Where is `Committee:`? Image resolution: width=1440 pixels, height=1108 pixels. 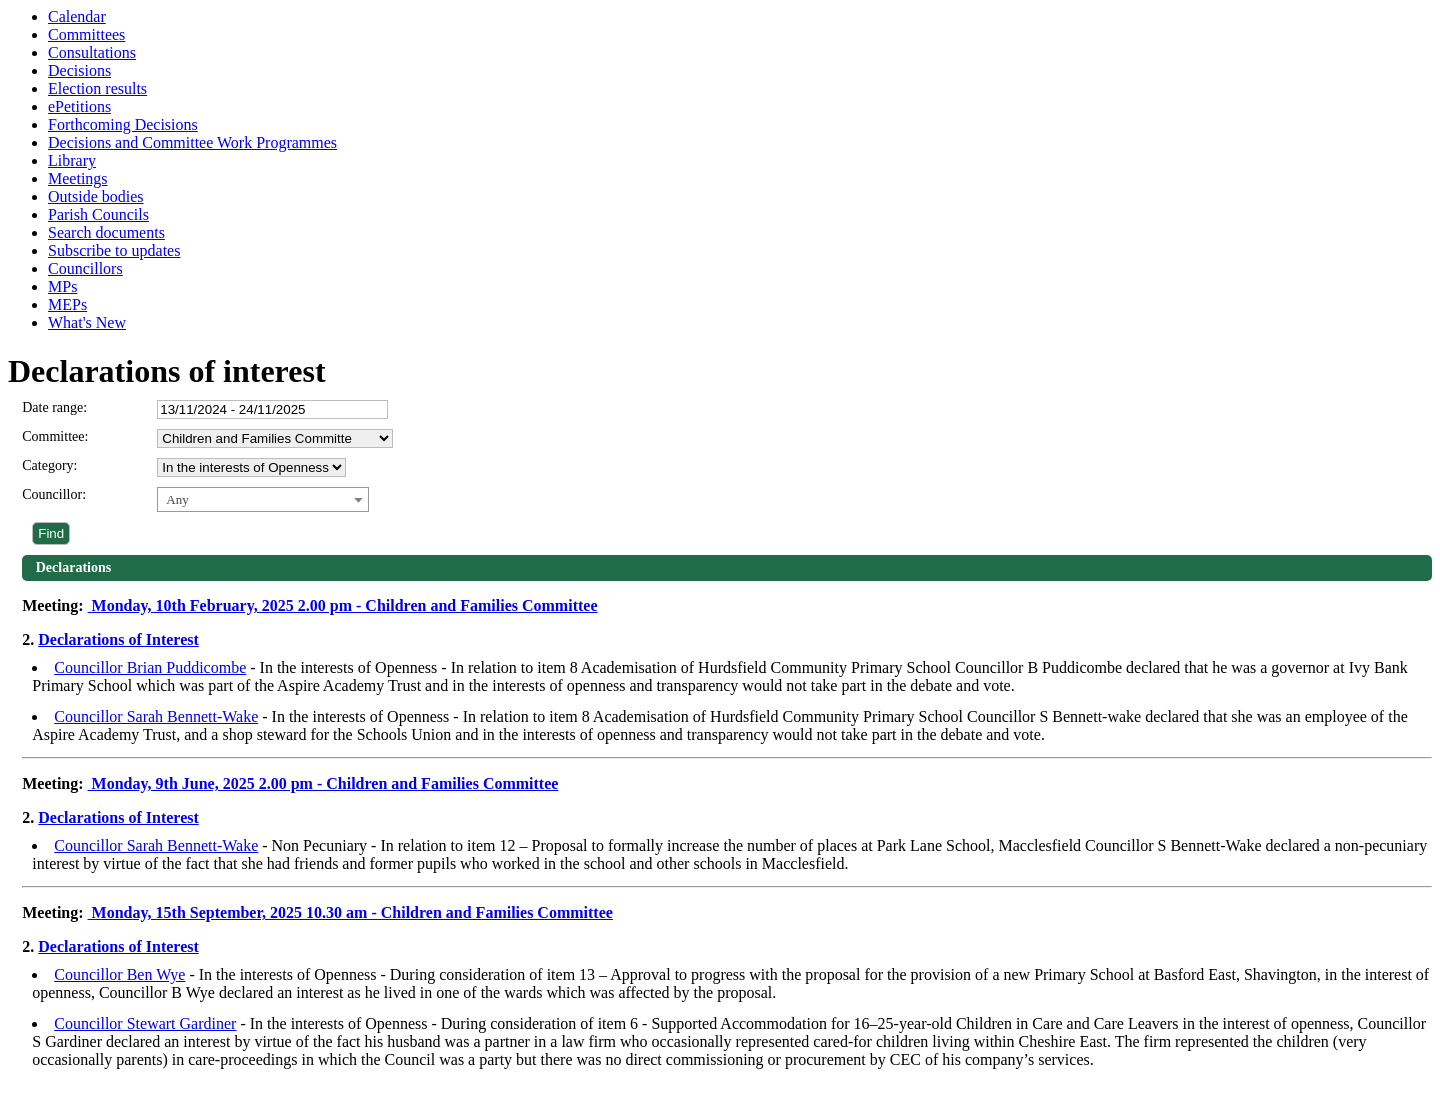 Committee: is located at coordinates (55, 436).